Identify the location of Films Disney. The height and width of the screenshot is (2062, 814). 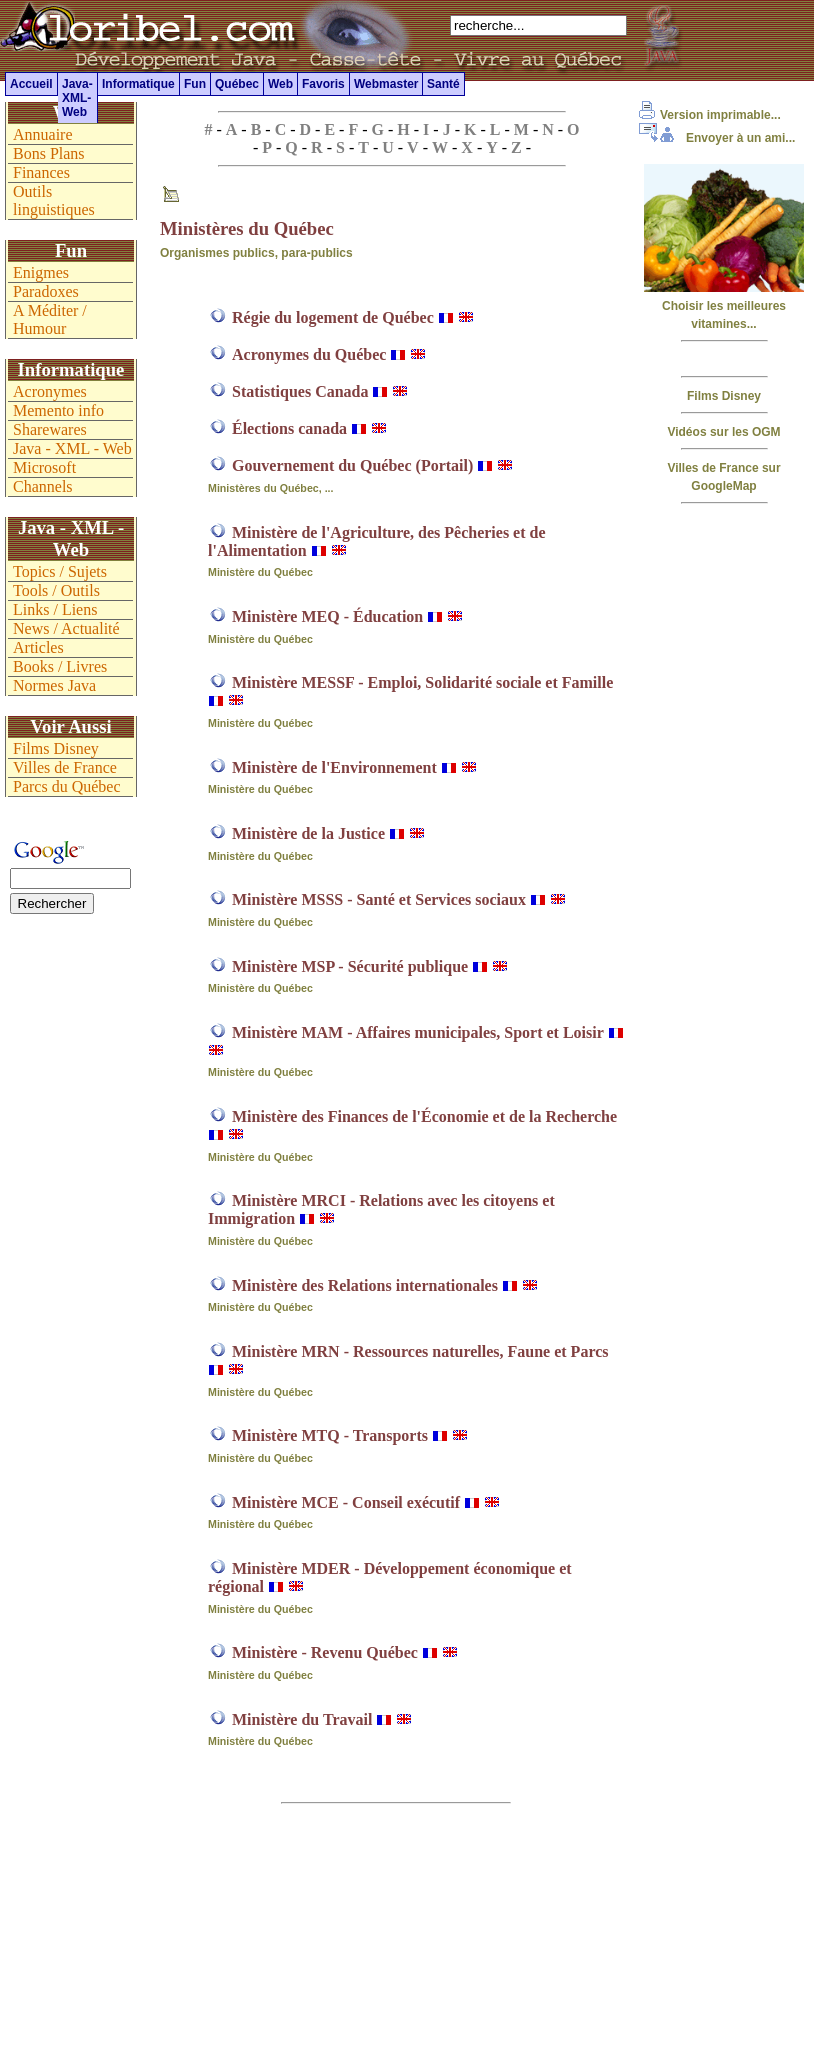
(724, 396).